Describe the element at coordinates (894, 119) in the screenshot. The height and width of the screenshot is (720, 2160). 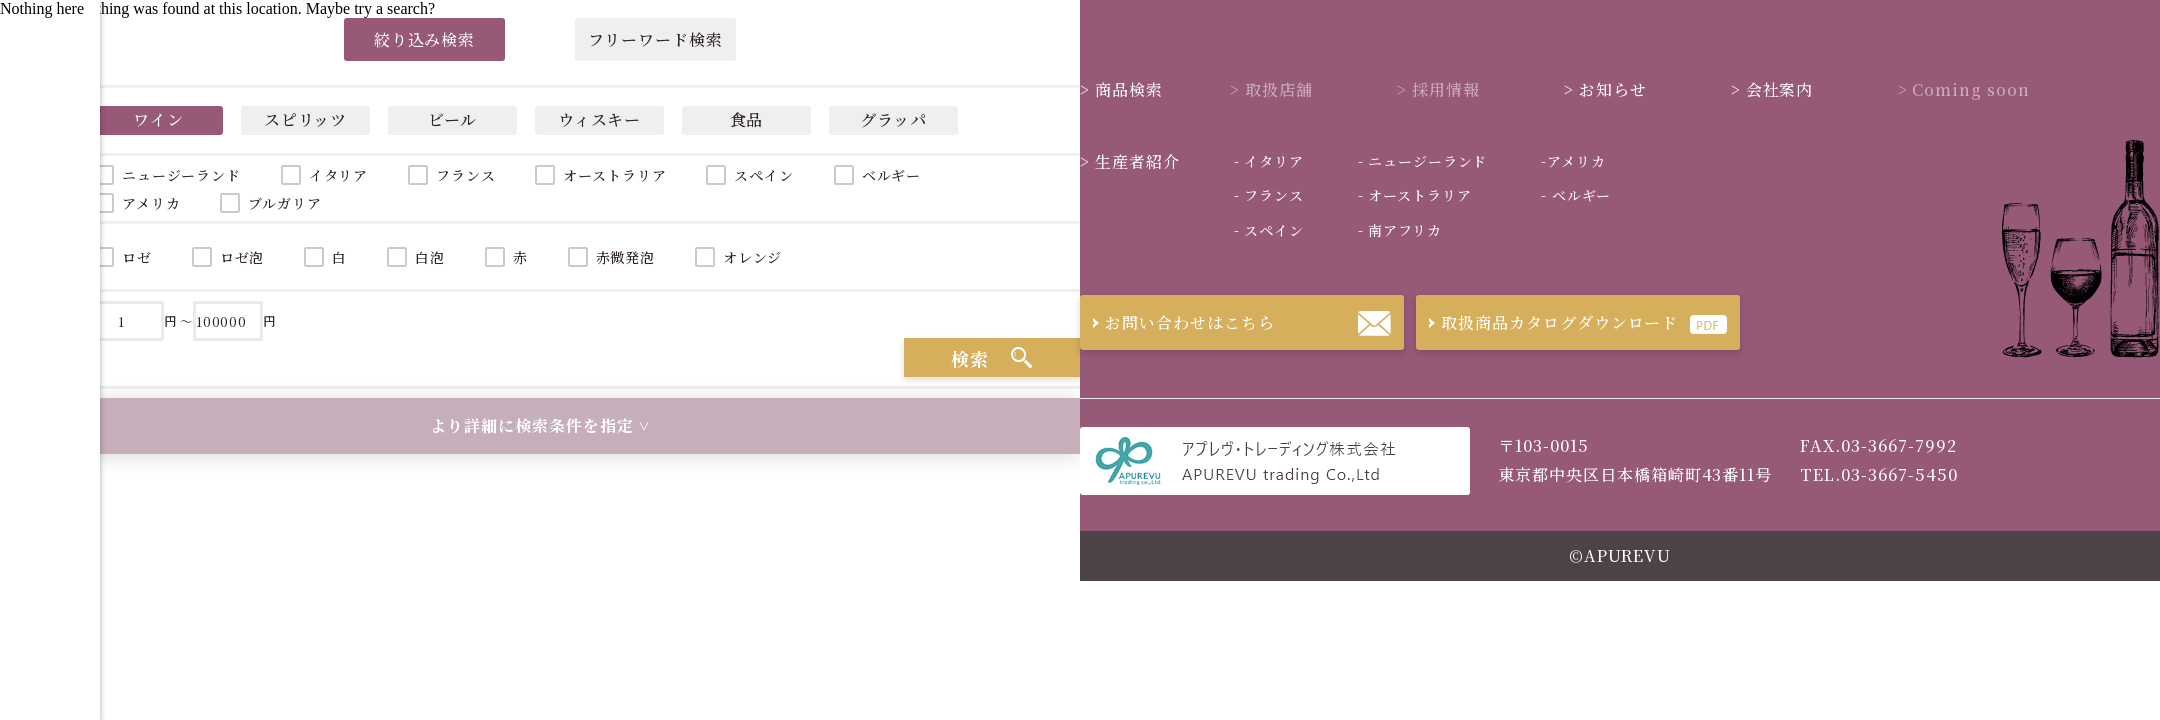
I see `グラッパ` at that location.